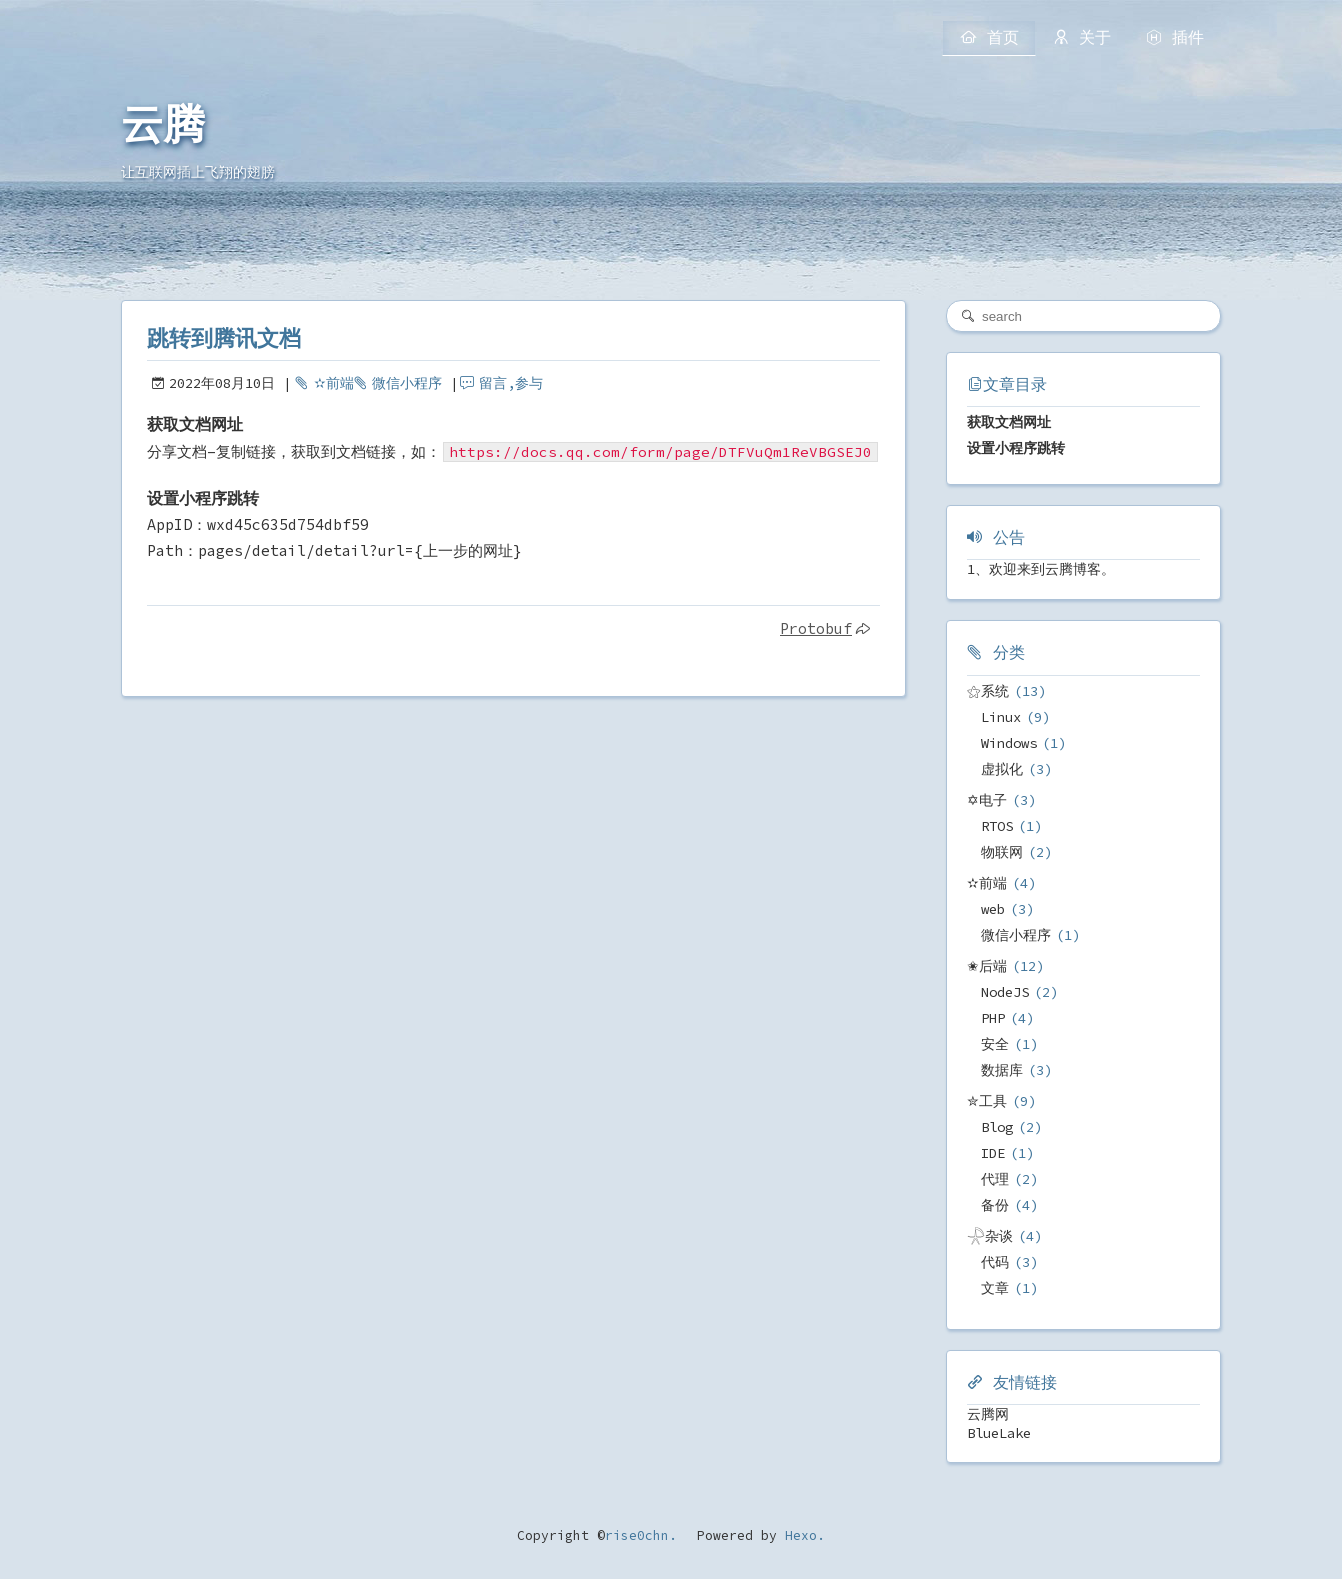 This screenshot has width=1342, height=1579. Describe the element at coordinates (1041, 569) in the screenshot. I see `1、欢迎来到云腾博客。` at that location.